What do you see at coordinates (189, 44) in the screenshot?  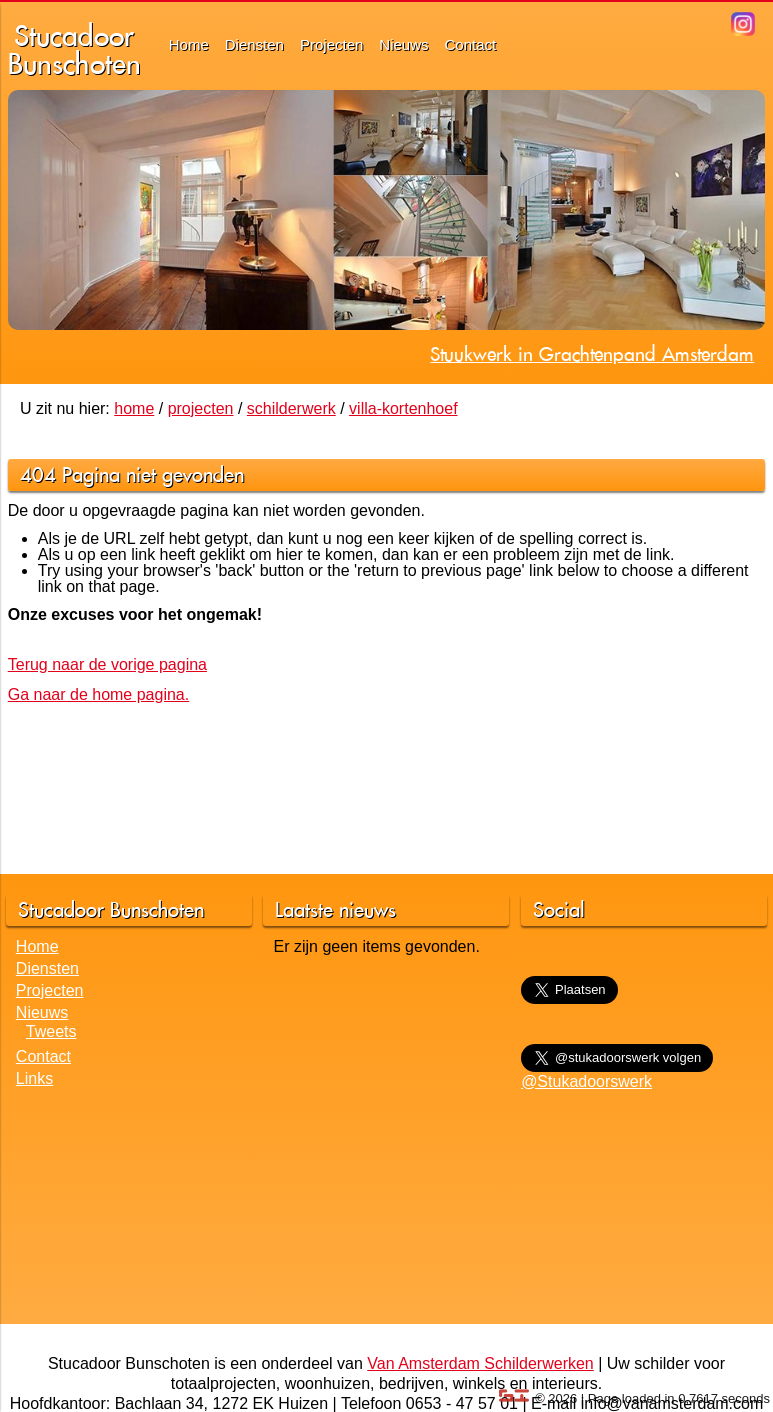 I see `Home` at bounding box center [189, 44].